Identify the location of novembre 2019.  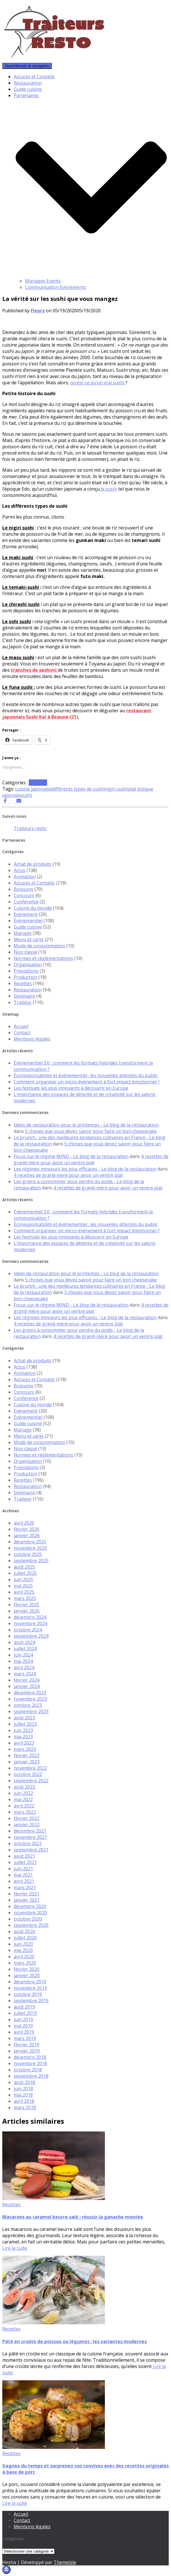
(30, 1988).